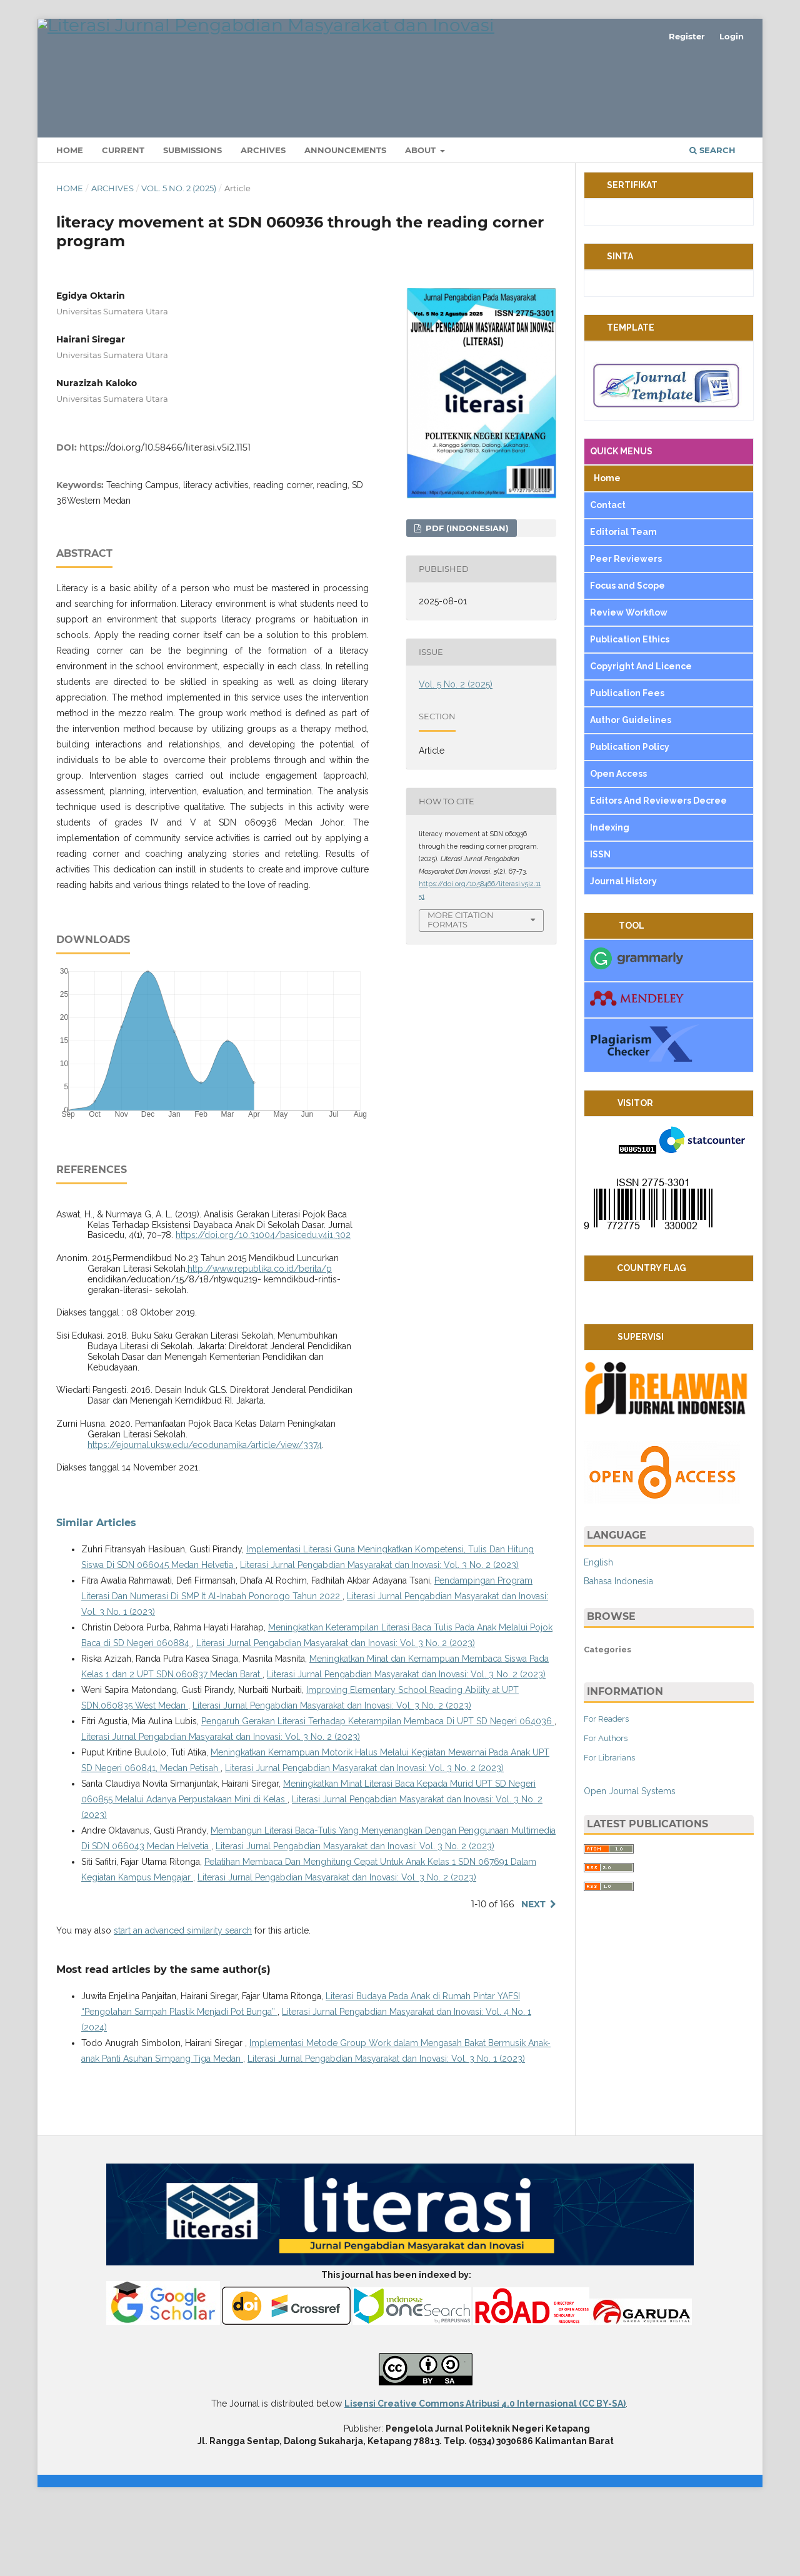 This screenshot has width=800, height=2576. Describe the element at coordinates (386, 2129) in the screenshot. I see `Literasi Jurnal Pengabdian Masyarakat dan Inovasi: Vol. 3 No. 1 (2023)` at that location.